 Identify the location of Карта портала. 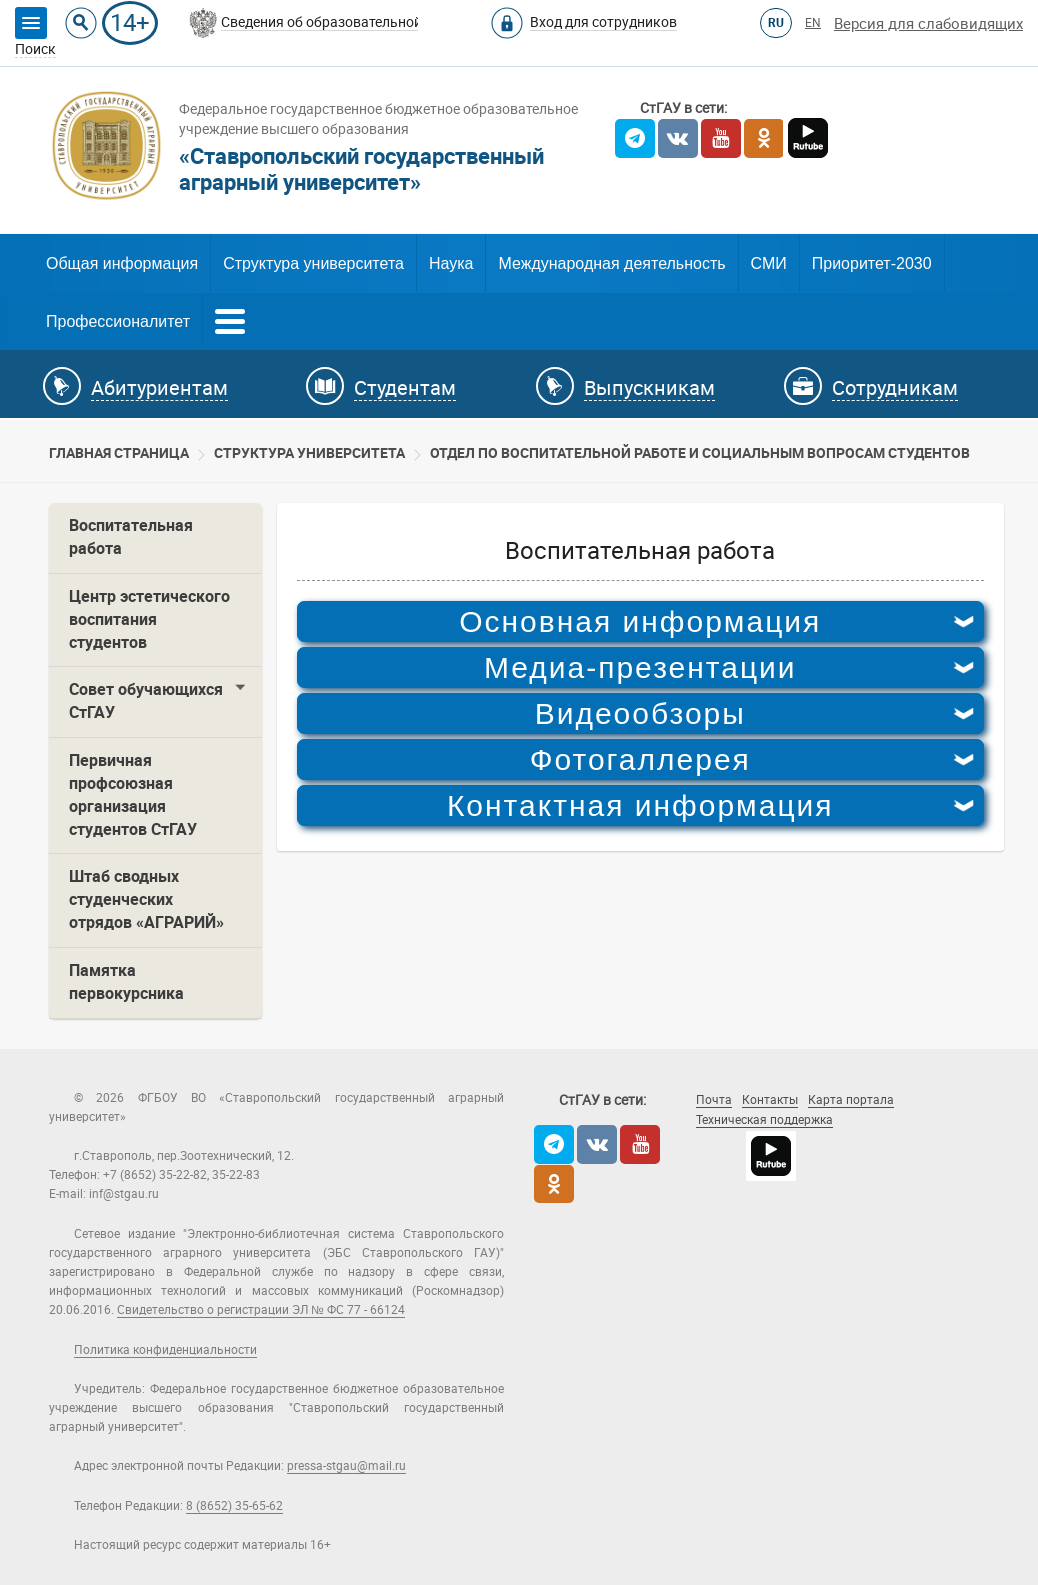
(851, 1100).